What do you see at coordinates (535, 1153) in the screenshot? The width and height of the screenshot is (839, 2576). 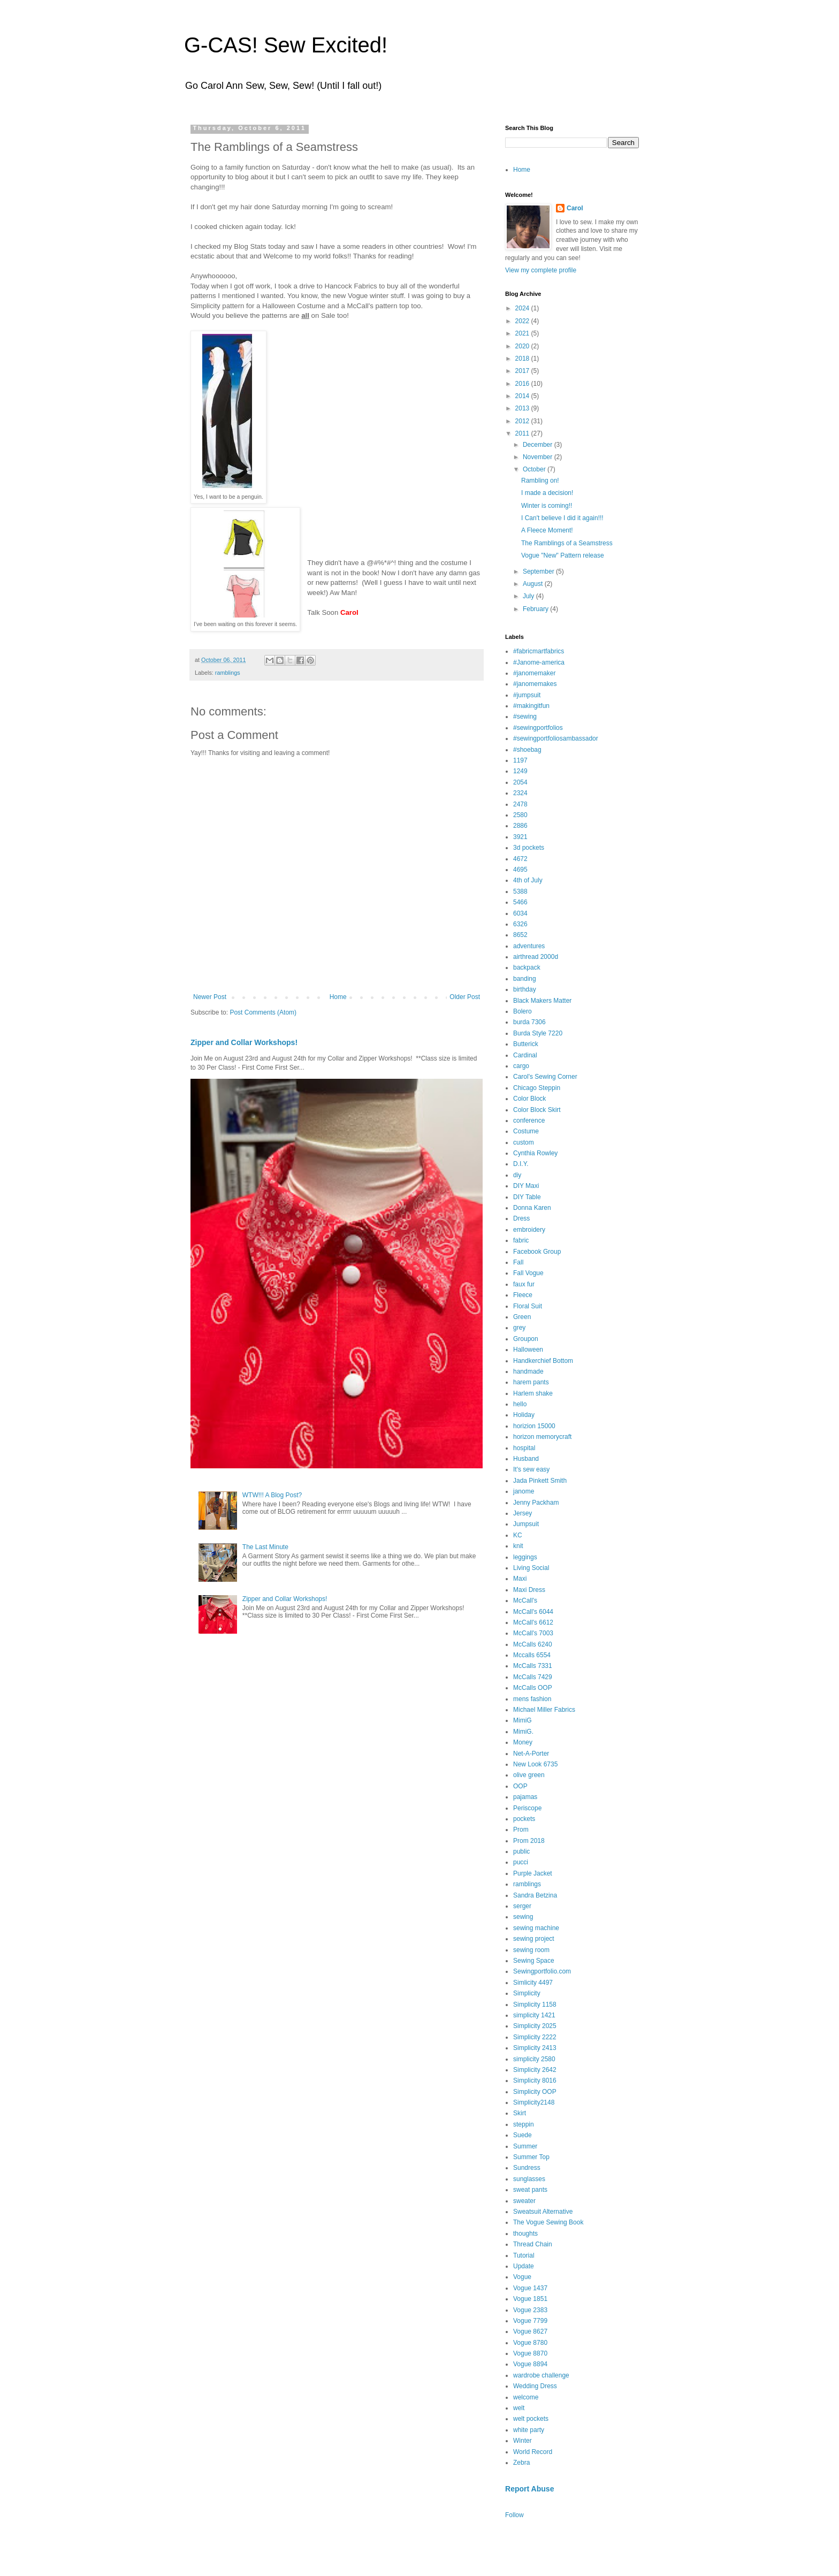 I see `Cynthia Rowley` at bounding box center [535, 1153].